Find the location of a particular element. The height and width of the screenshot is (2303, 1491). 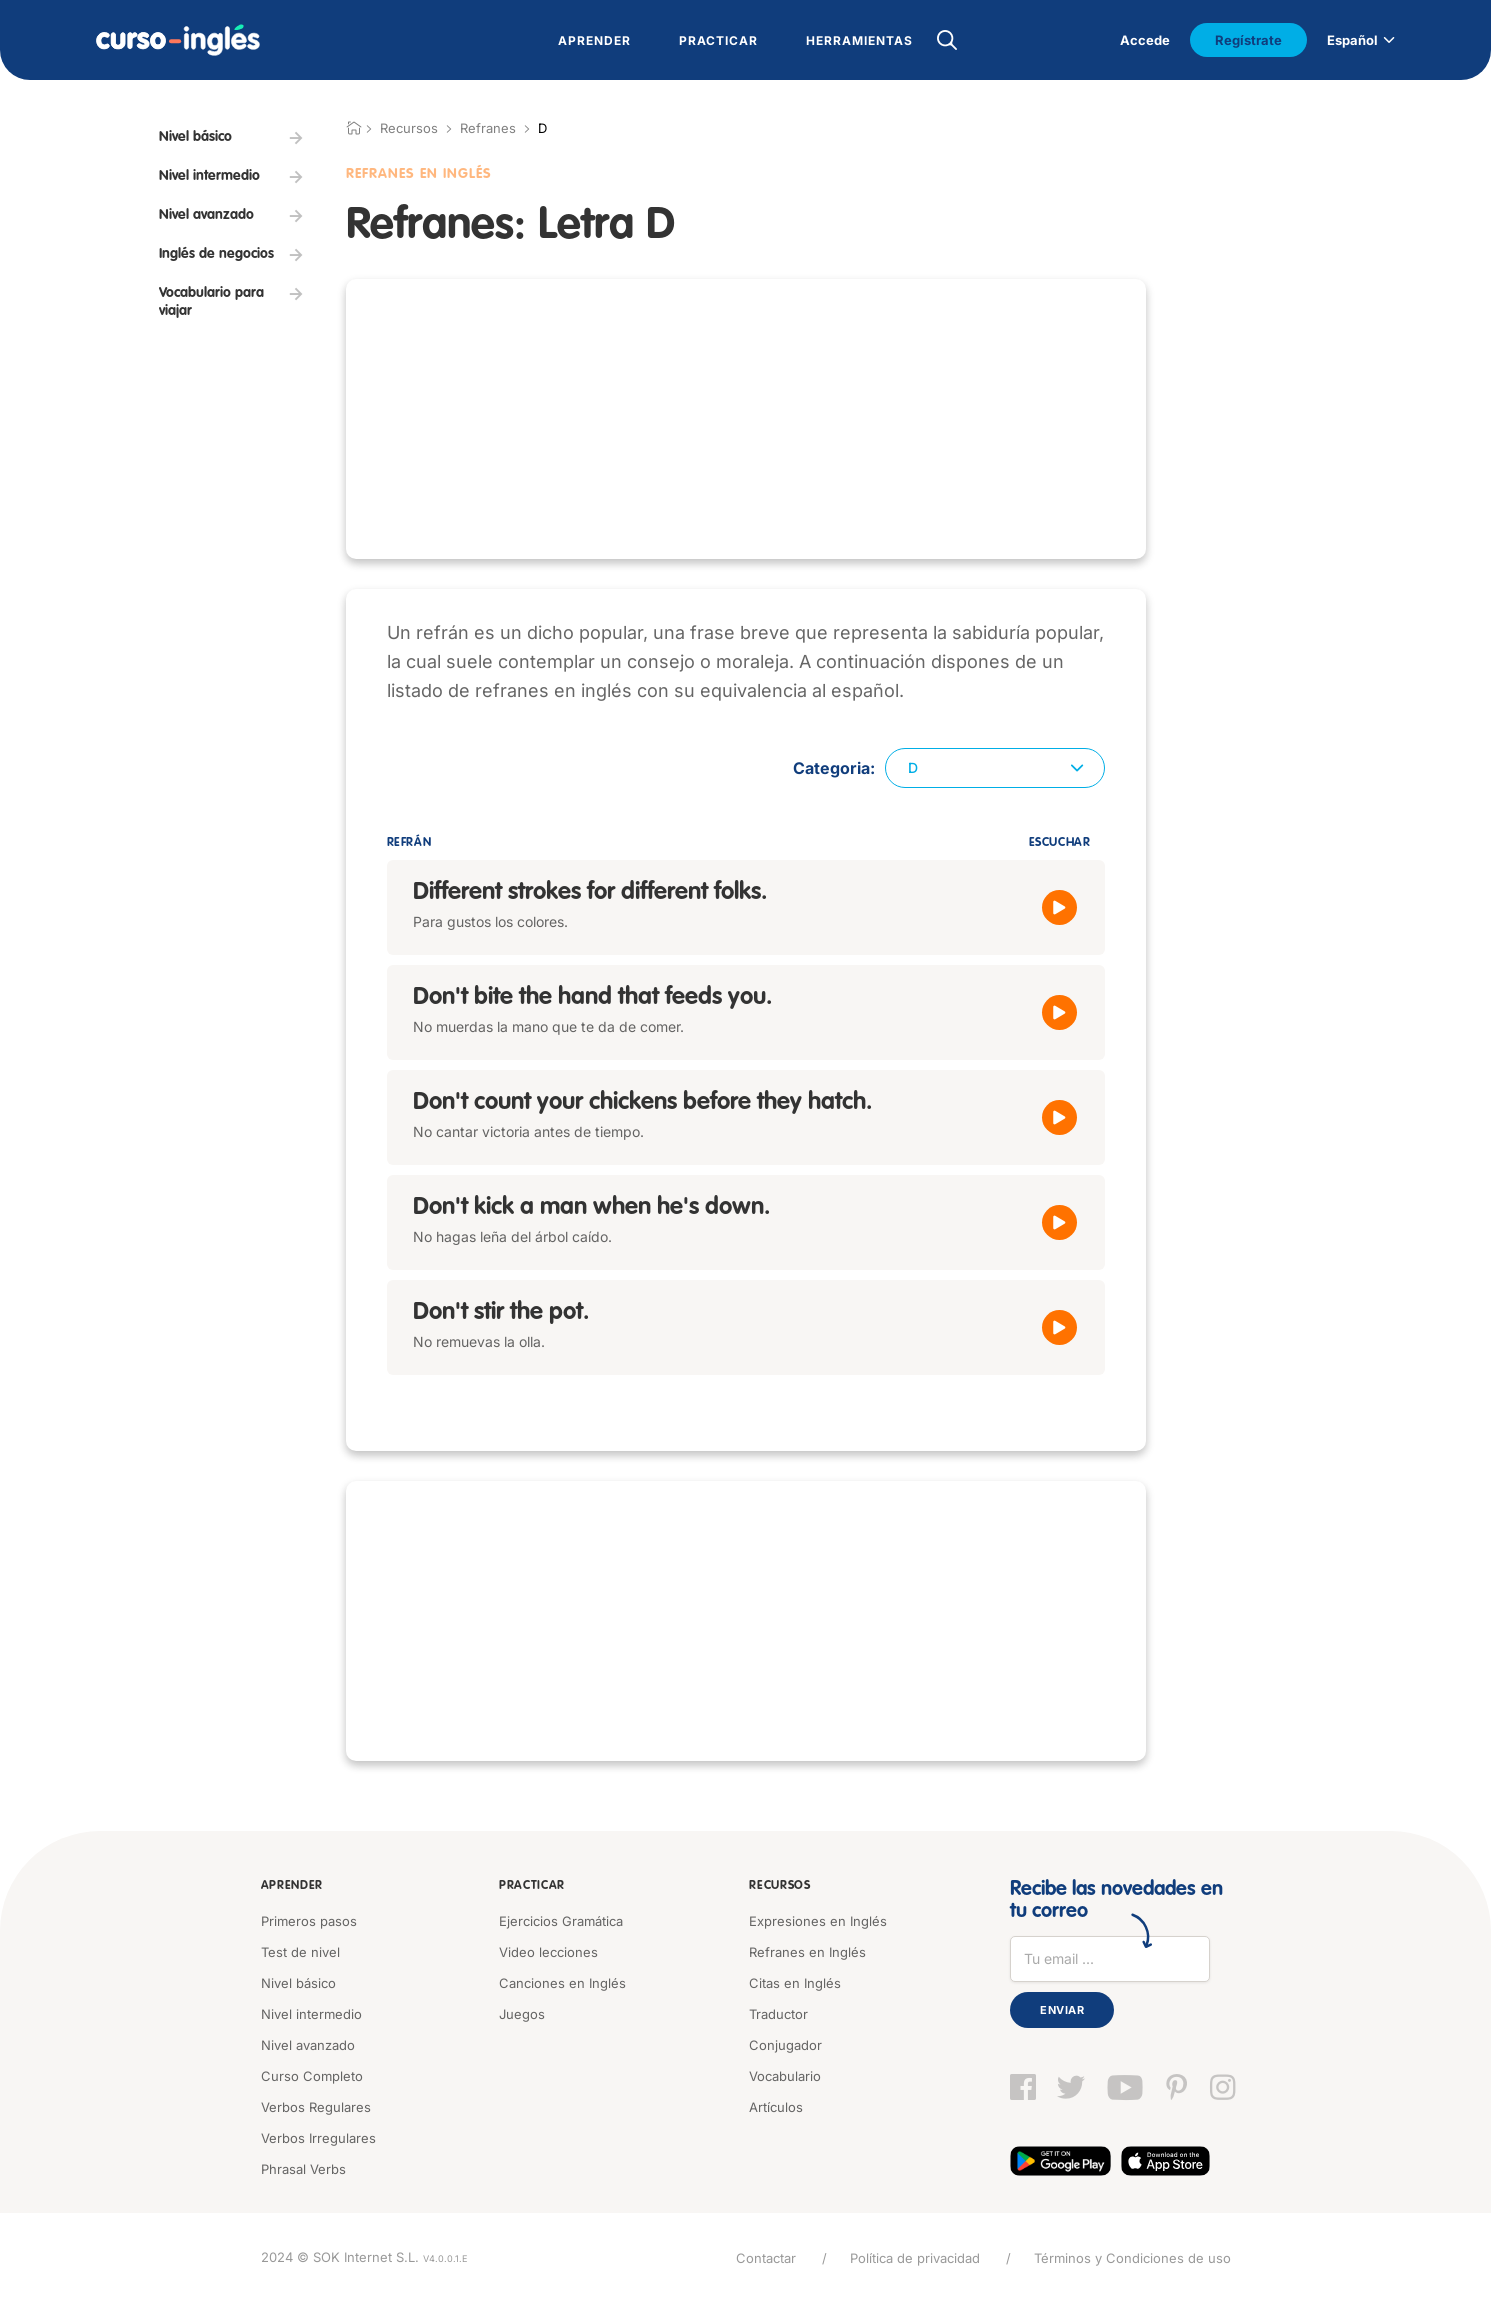

Refranes en Inglés is located at coordinates (807, 1952).